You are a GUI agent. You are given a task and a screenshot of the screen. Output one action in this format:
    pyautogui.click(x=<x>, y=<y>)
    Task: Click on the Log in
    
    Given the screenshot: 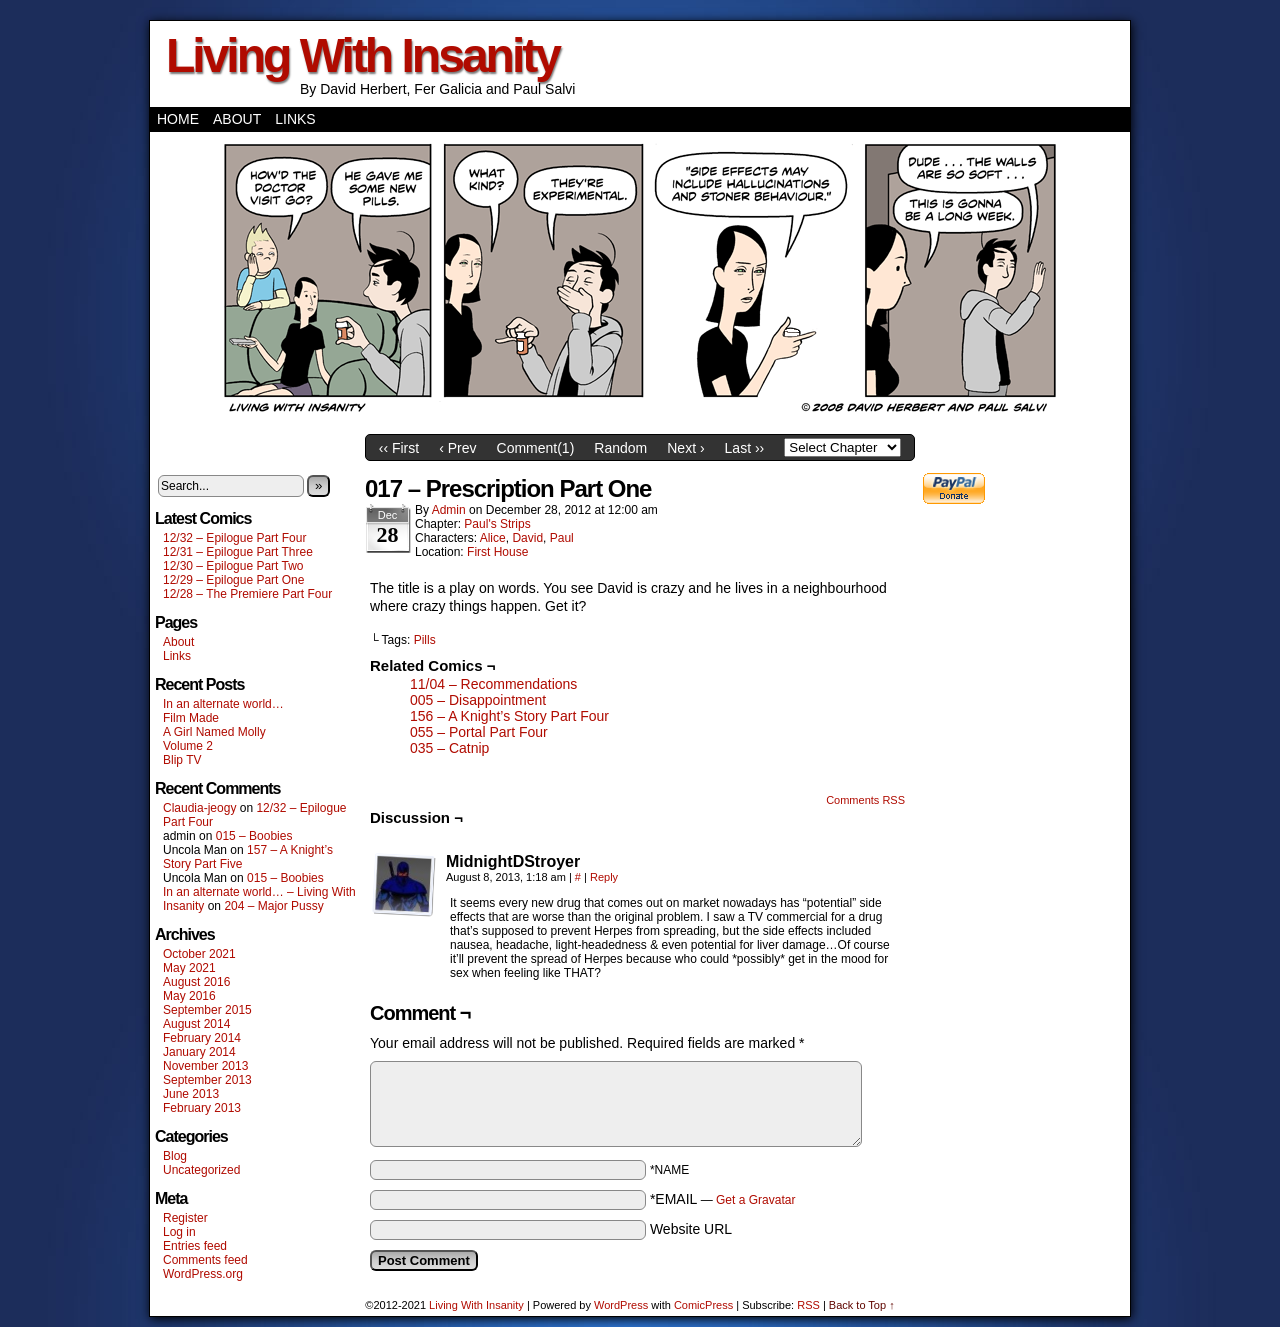 What is the action you would take?
    pyautogui.click(x=179, y=1232)
    